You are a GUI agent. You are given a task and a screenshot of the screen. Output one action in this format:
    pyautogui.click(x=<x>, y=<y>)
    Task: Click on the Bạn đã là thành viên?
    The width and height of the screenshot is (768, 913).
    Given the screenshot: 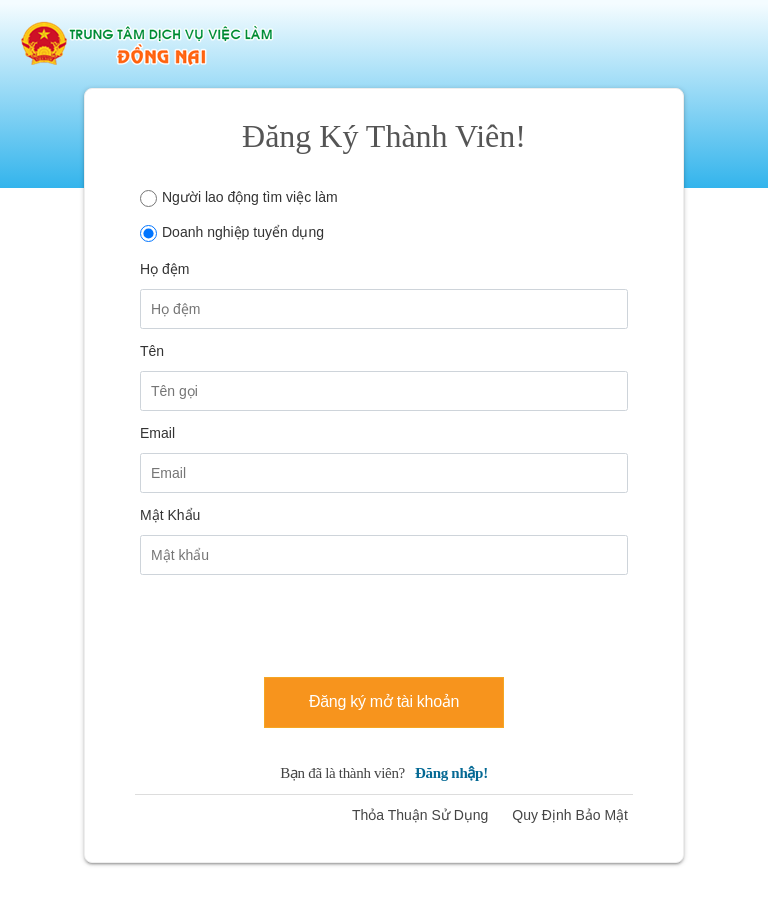 What is the action you would take?
    pyautogui.click(x=384, y=773)
    